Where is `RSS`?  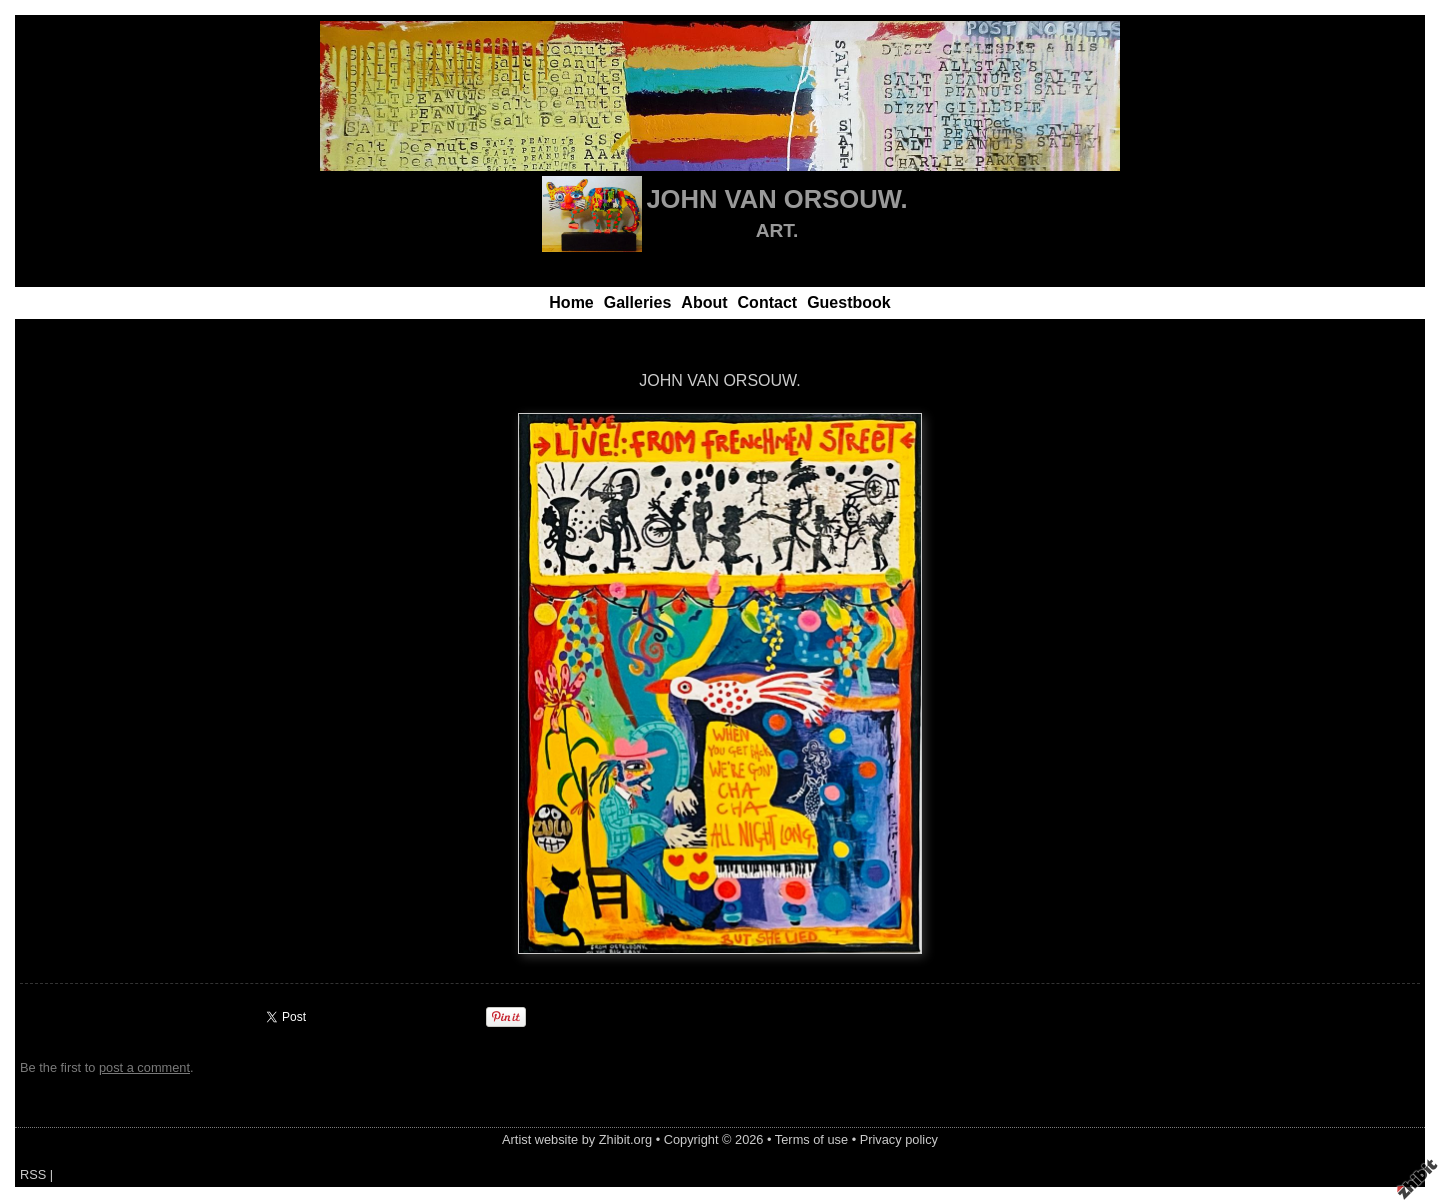 RSS is located at coordinates (33, 1174).